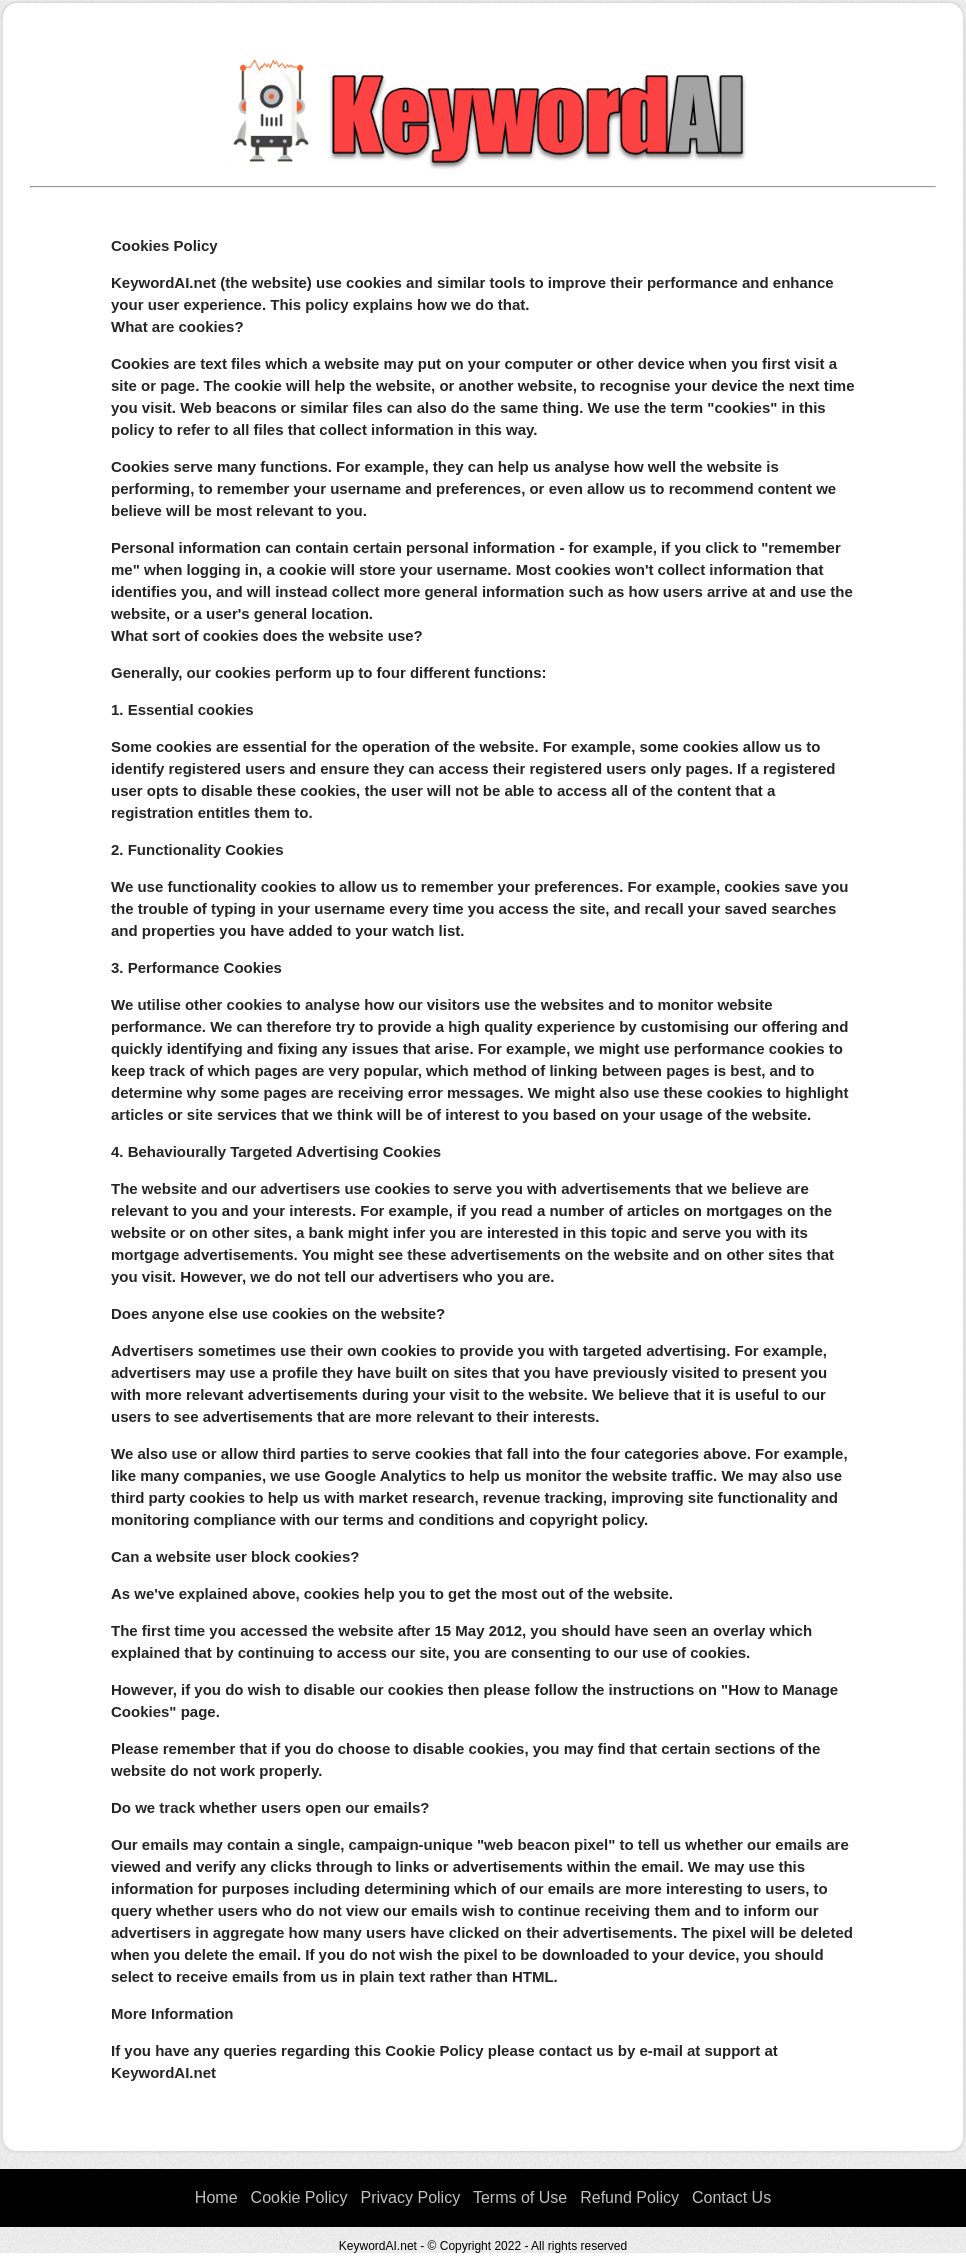 This screenshot has height=2265, width=966. Describe the element at coordinates (520, 2197) in the screenshot. I see `Terms of Use` at that location.